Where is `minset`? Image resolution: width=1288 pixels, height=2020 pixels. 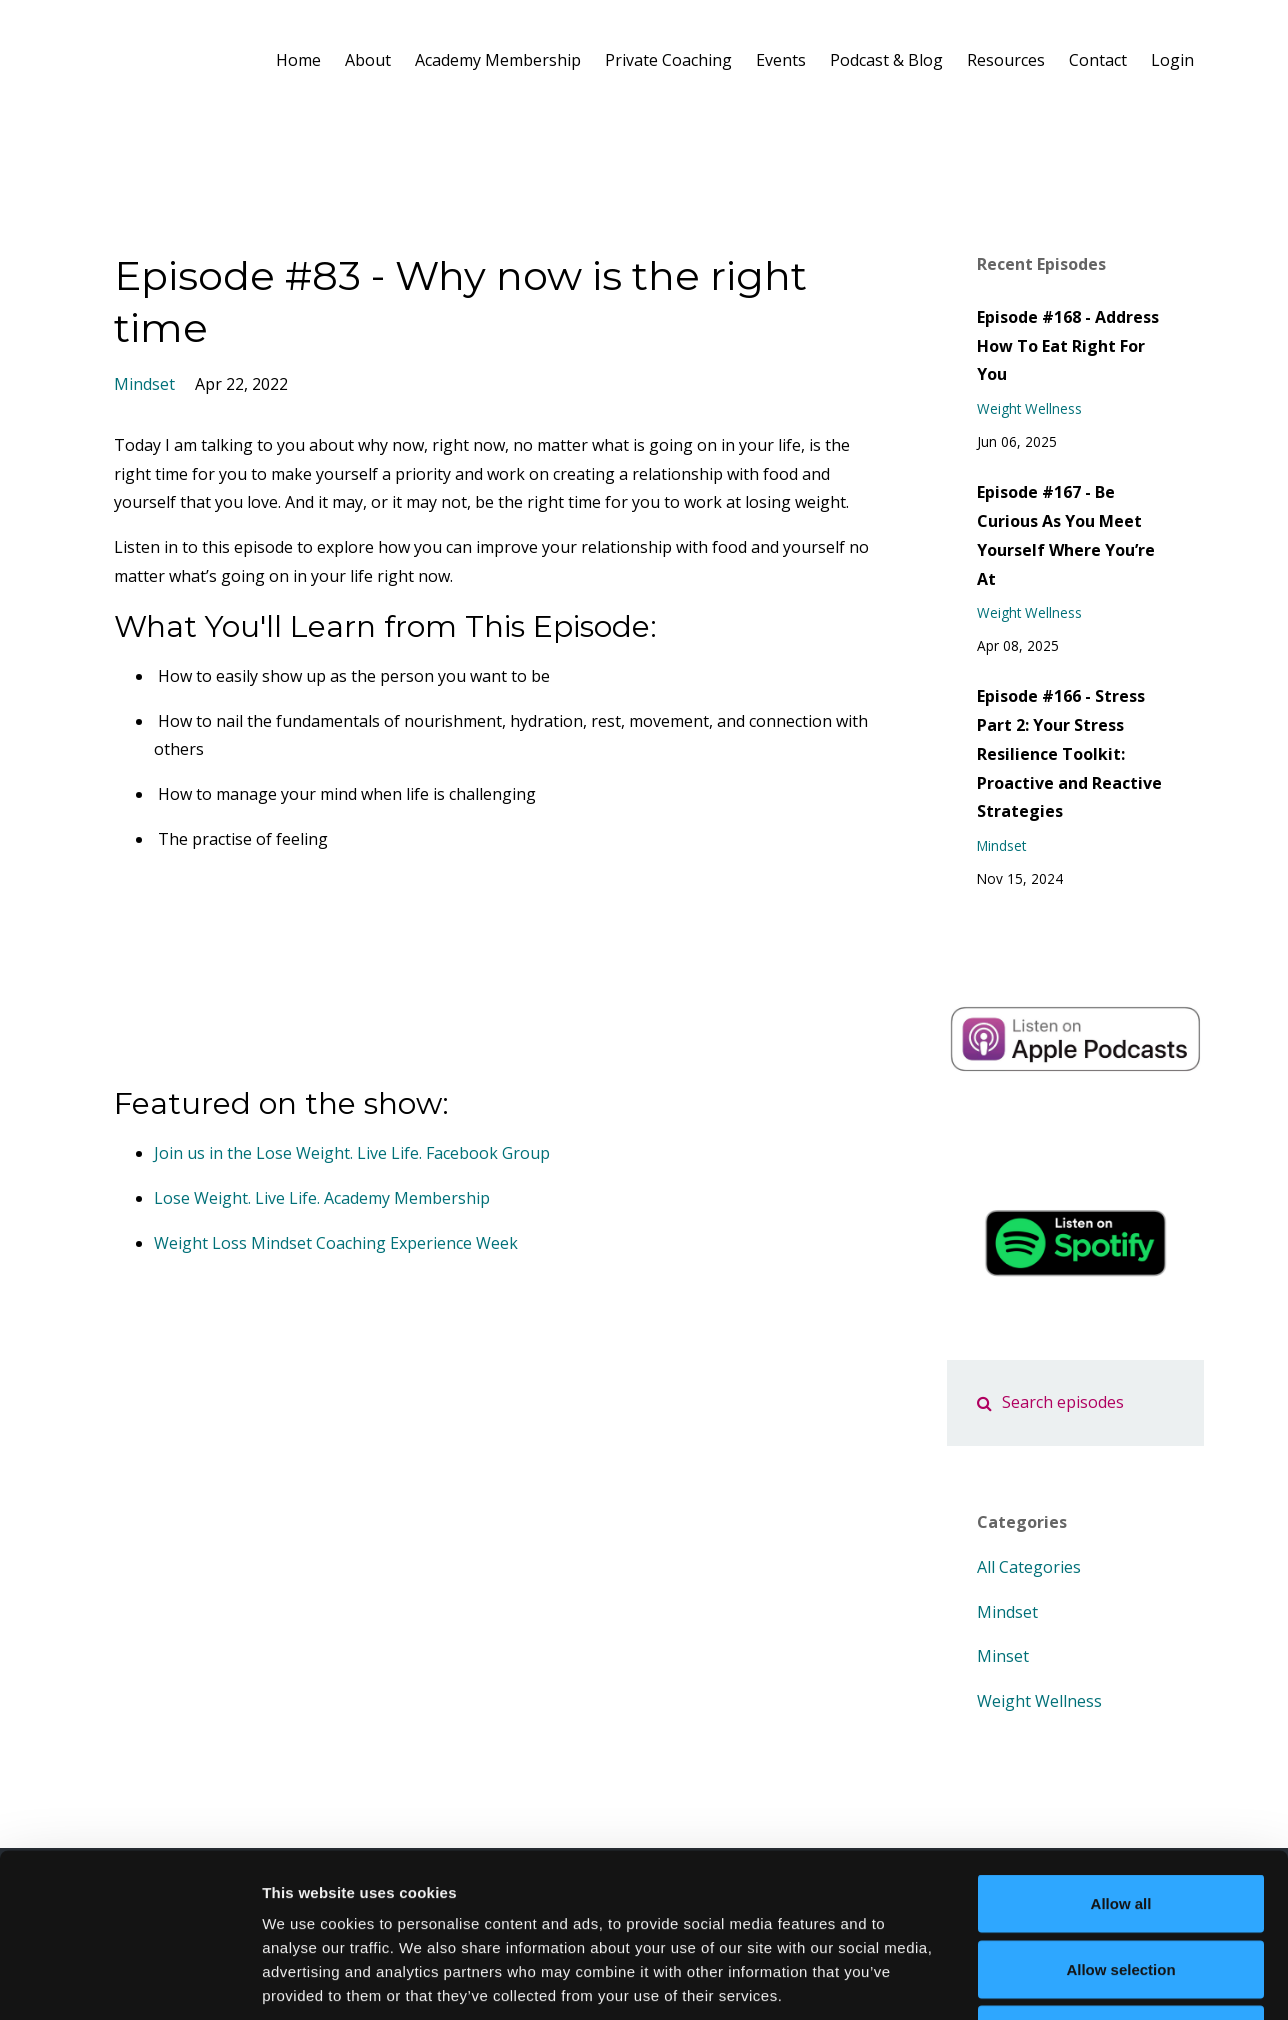 minset is located at coordinates (1003, 1656).